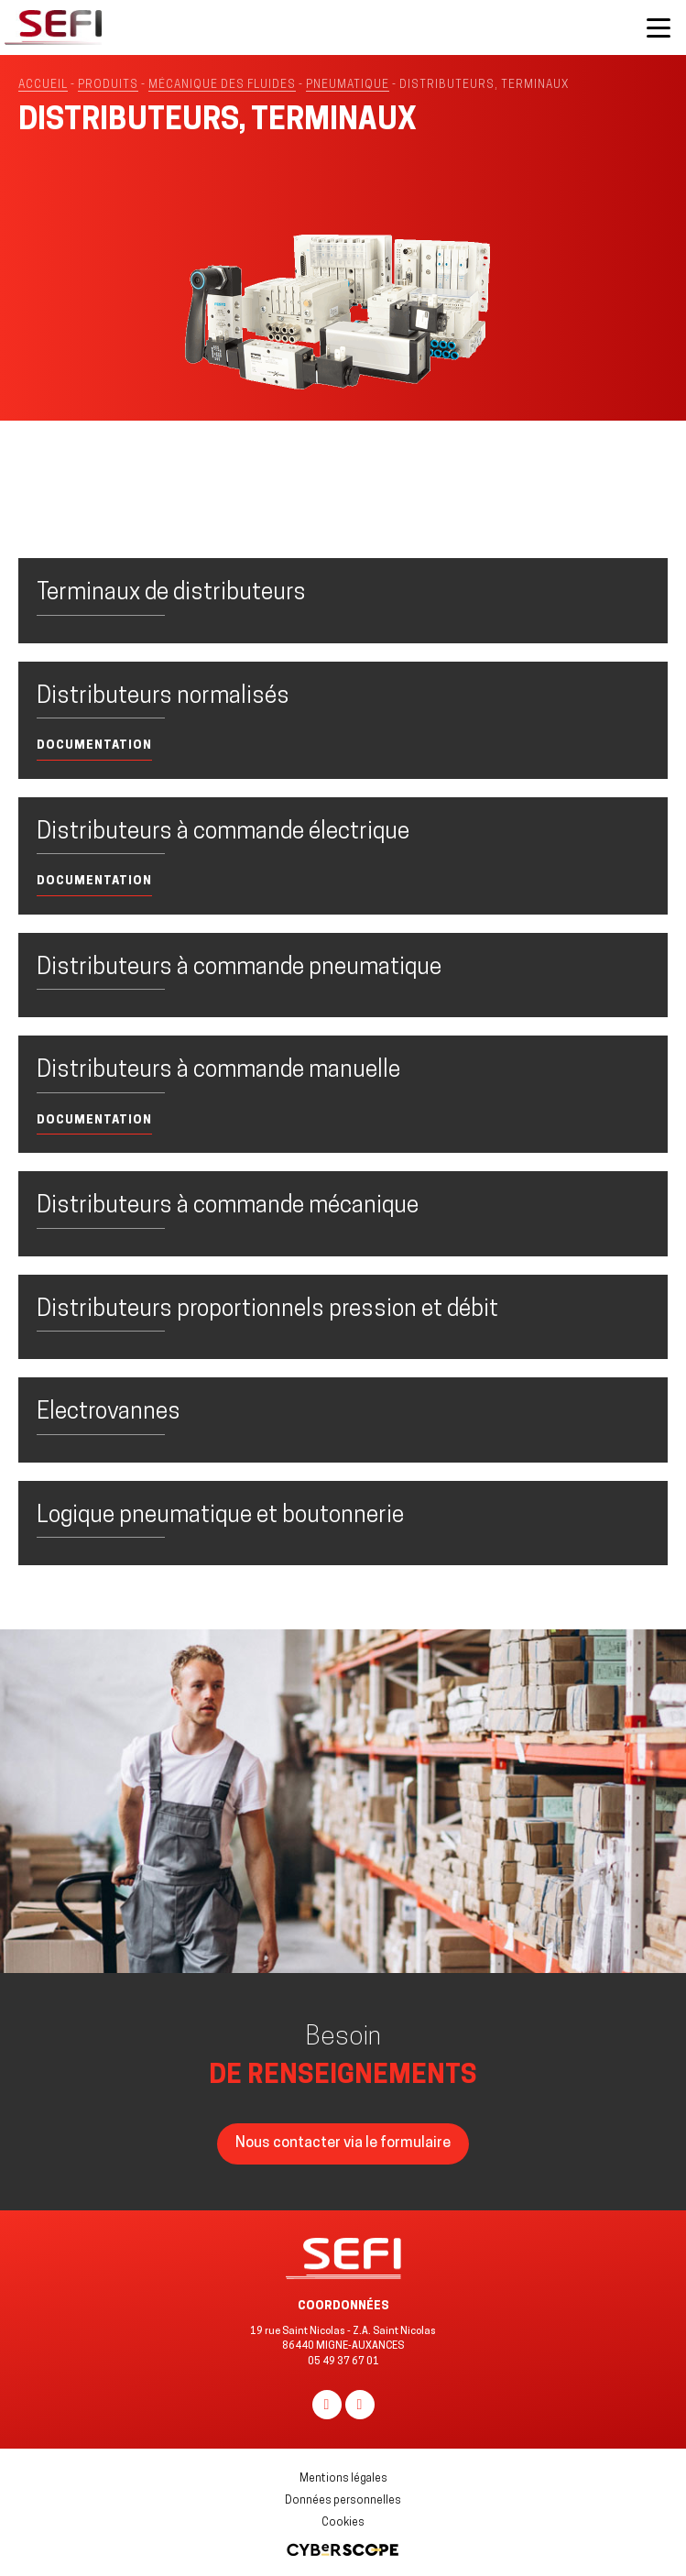 The height and width of the screenshot is (2576, 686). I want to click on Données personnelles, so click(343, 2500).